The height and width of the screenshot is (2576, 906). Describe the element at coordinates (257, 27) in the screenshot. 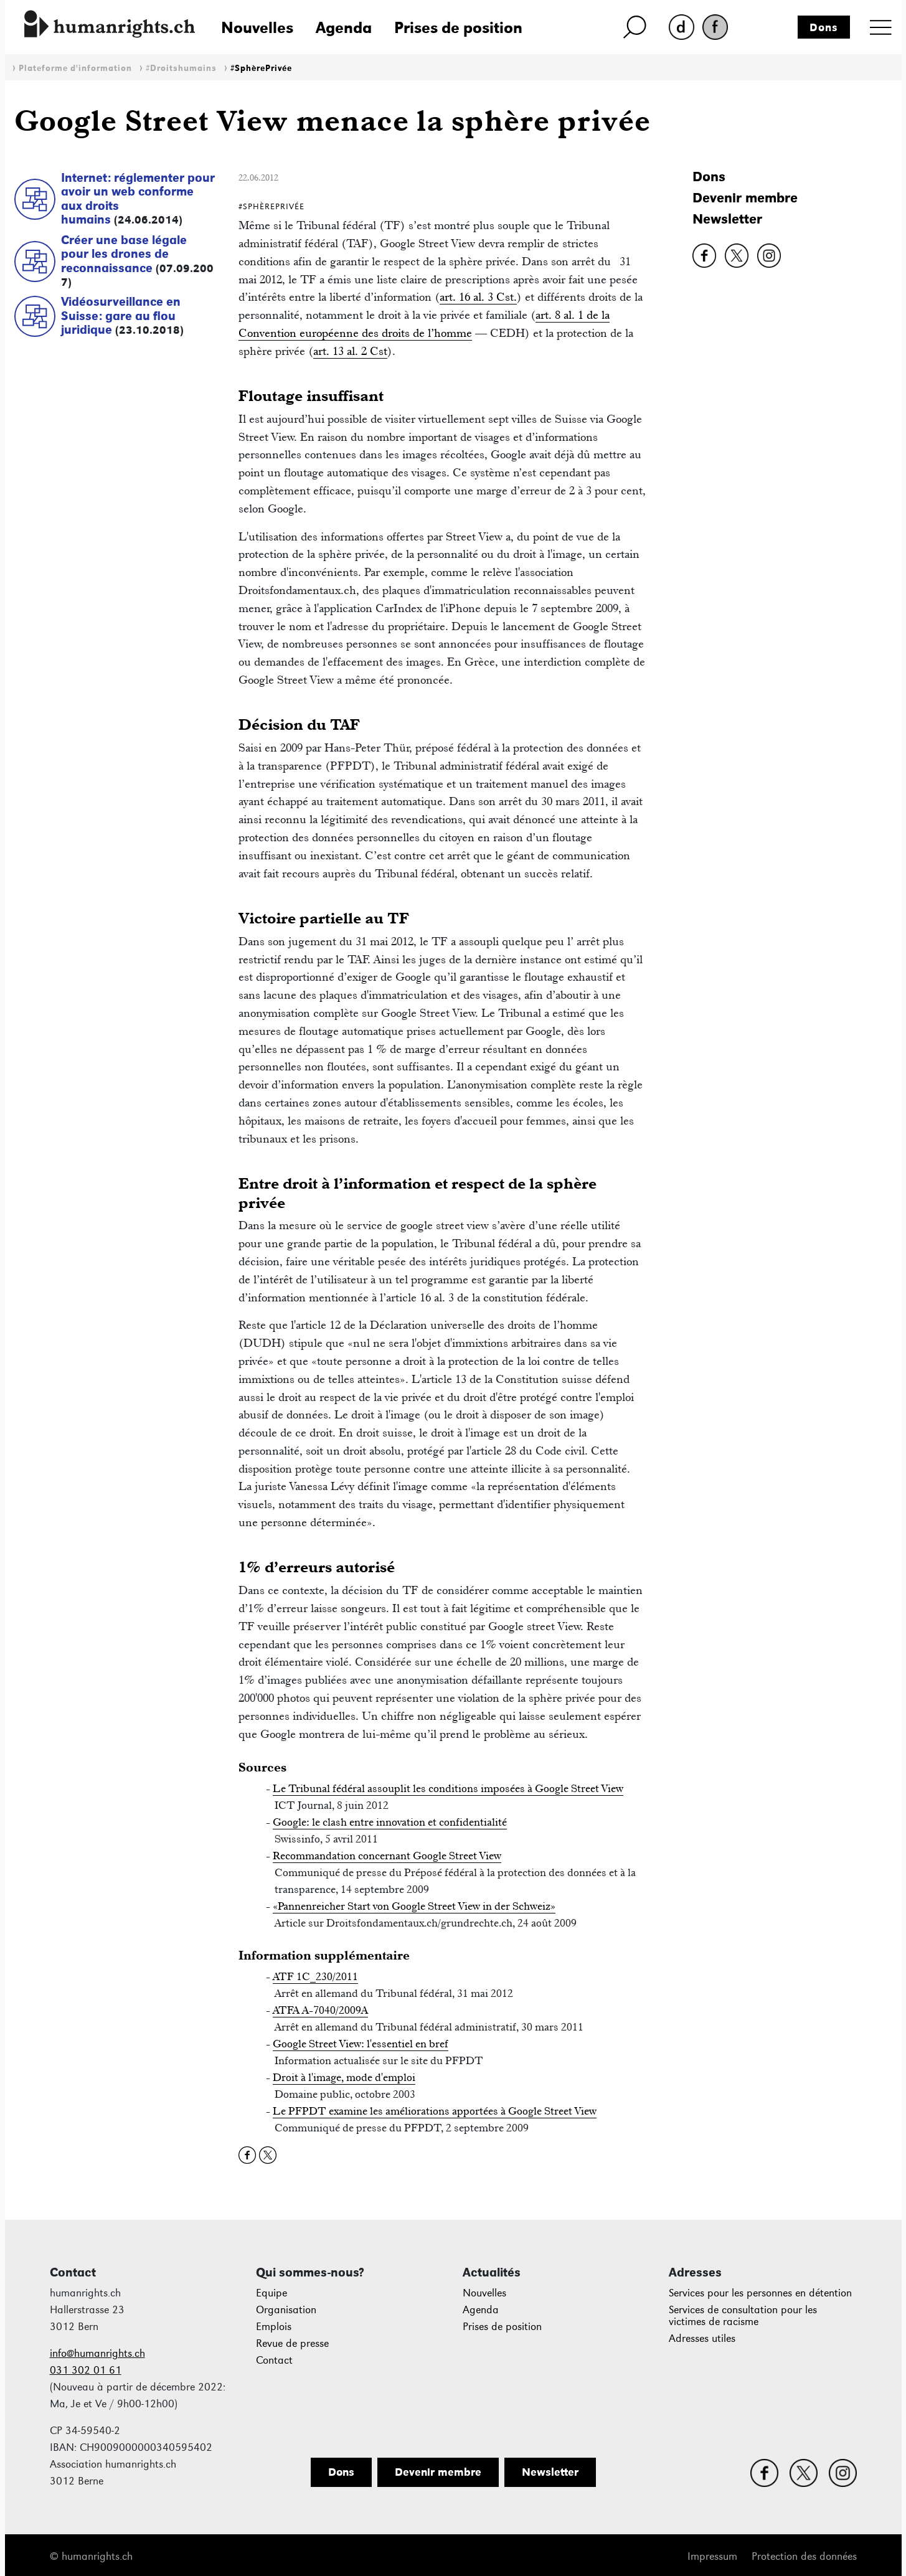

I see `Nouvelles` at that location.